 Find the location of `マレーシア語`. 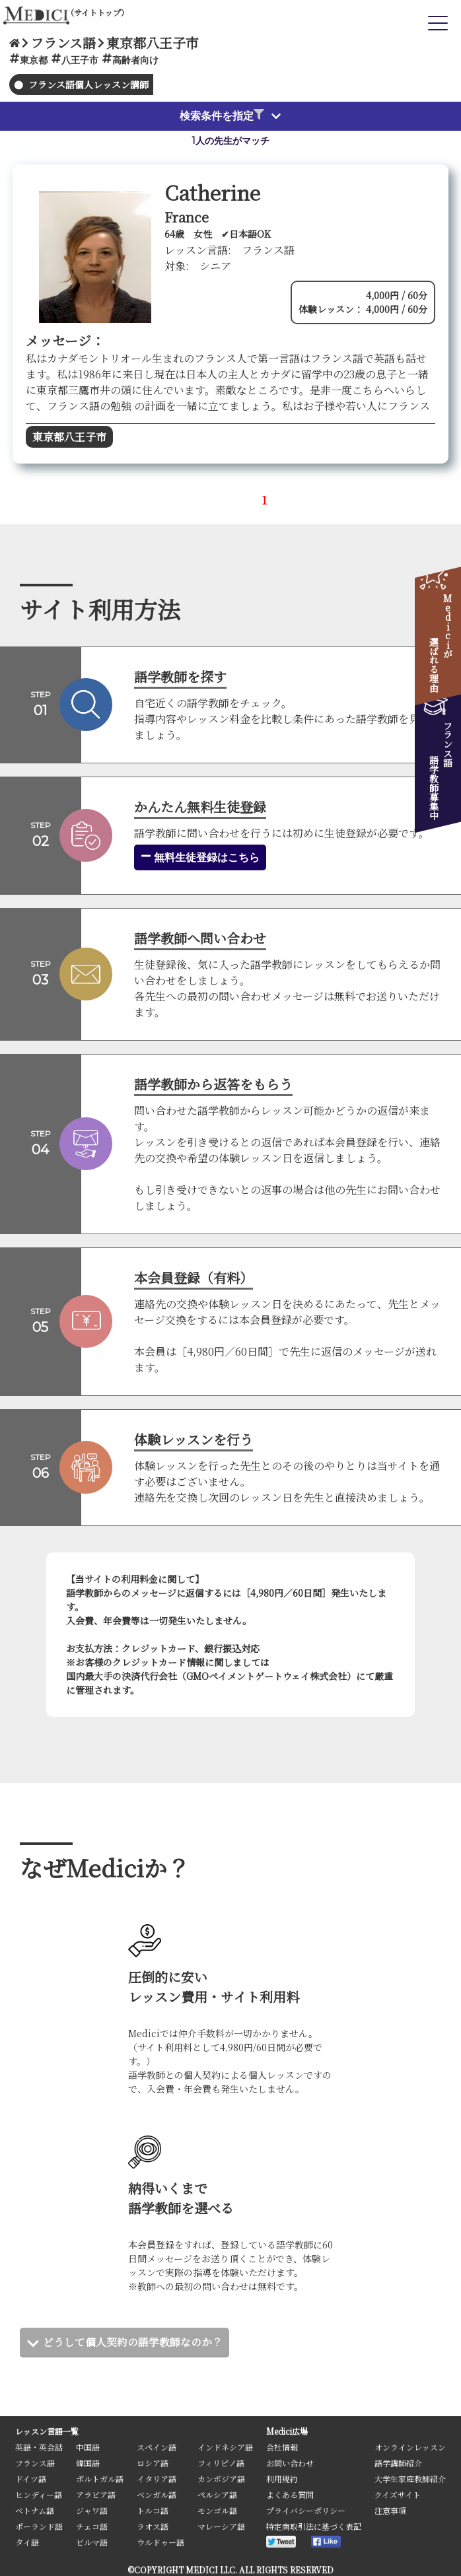

マレーシア語 is located at coordinates (221, 2526).